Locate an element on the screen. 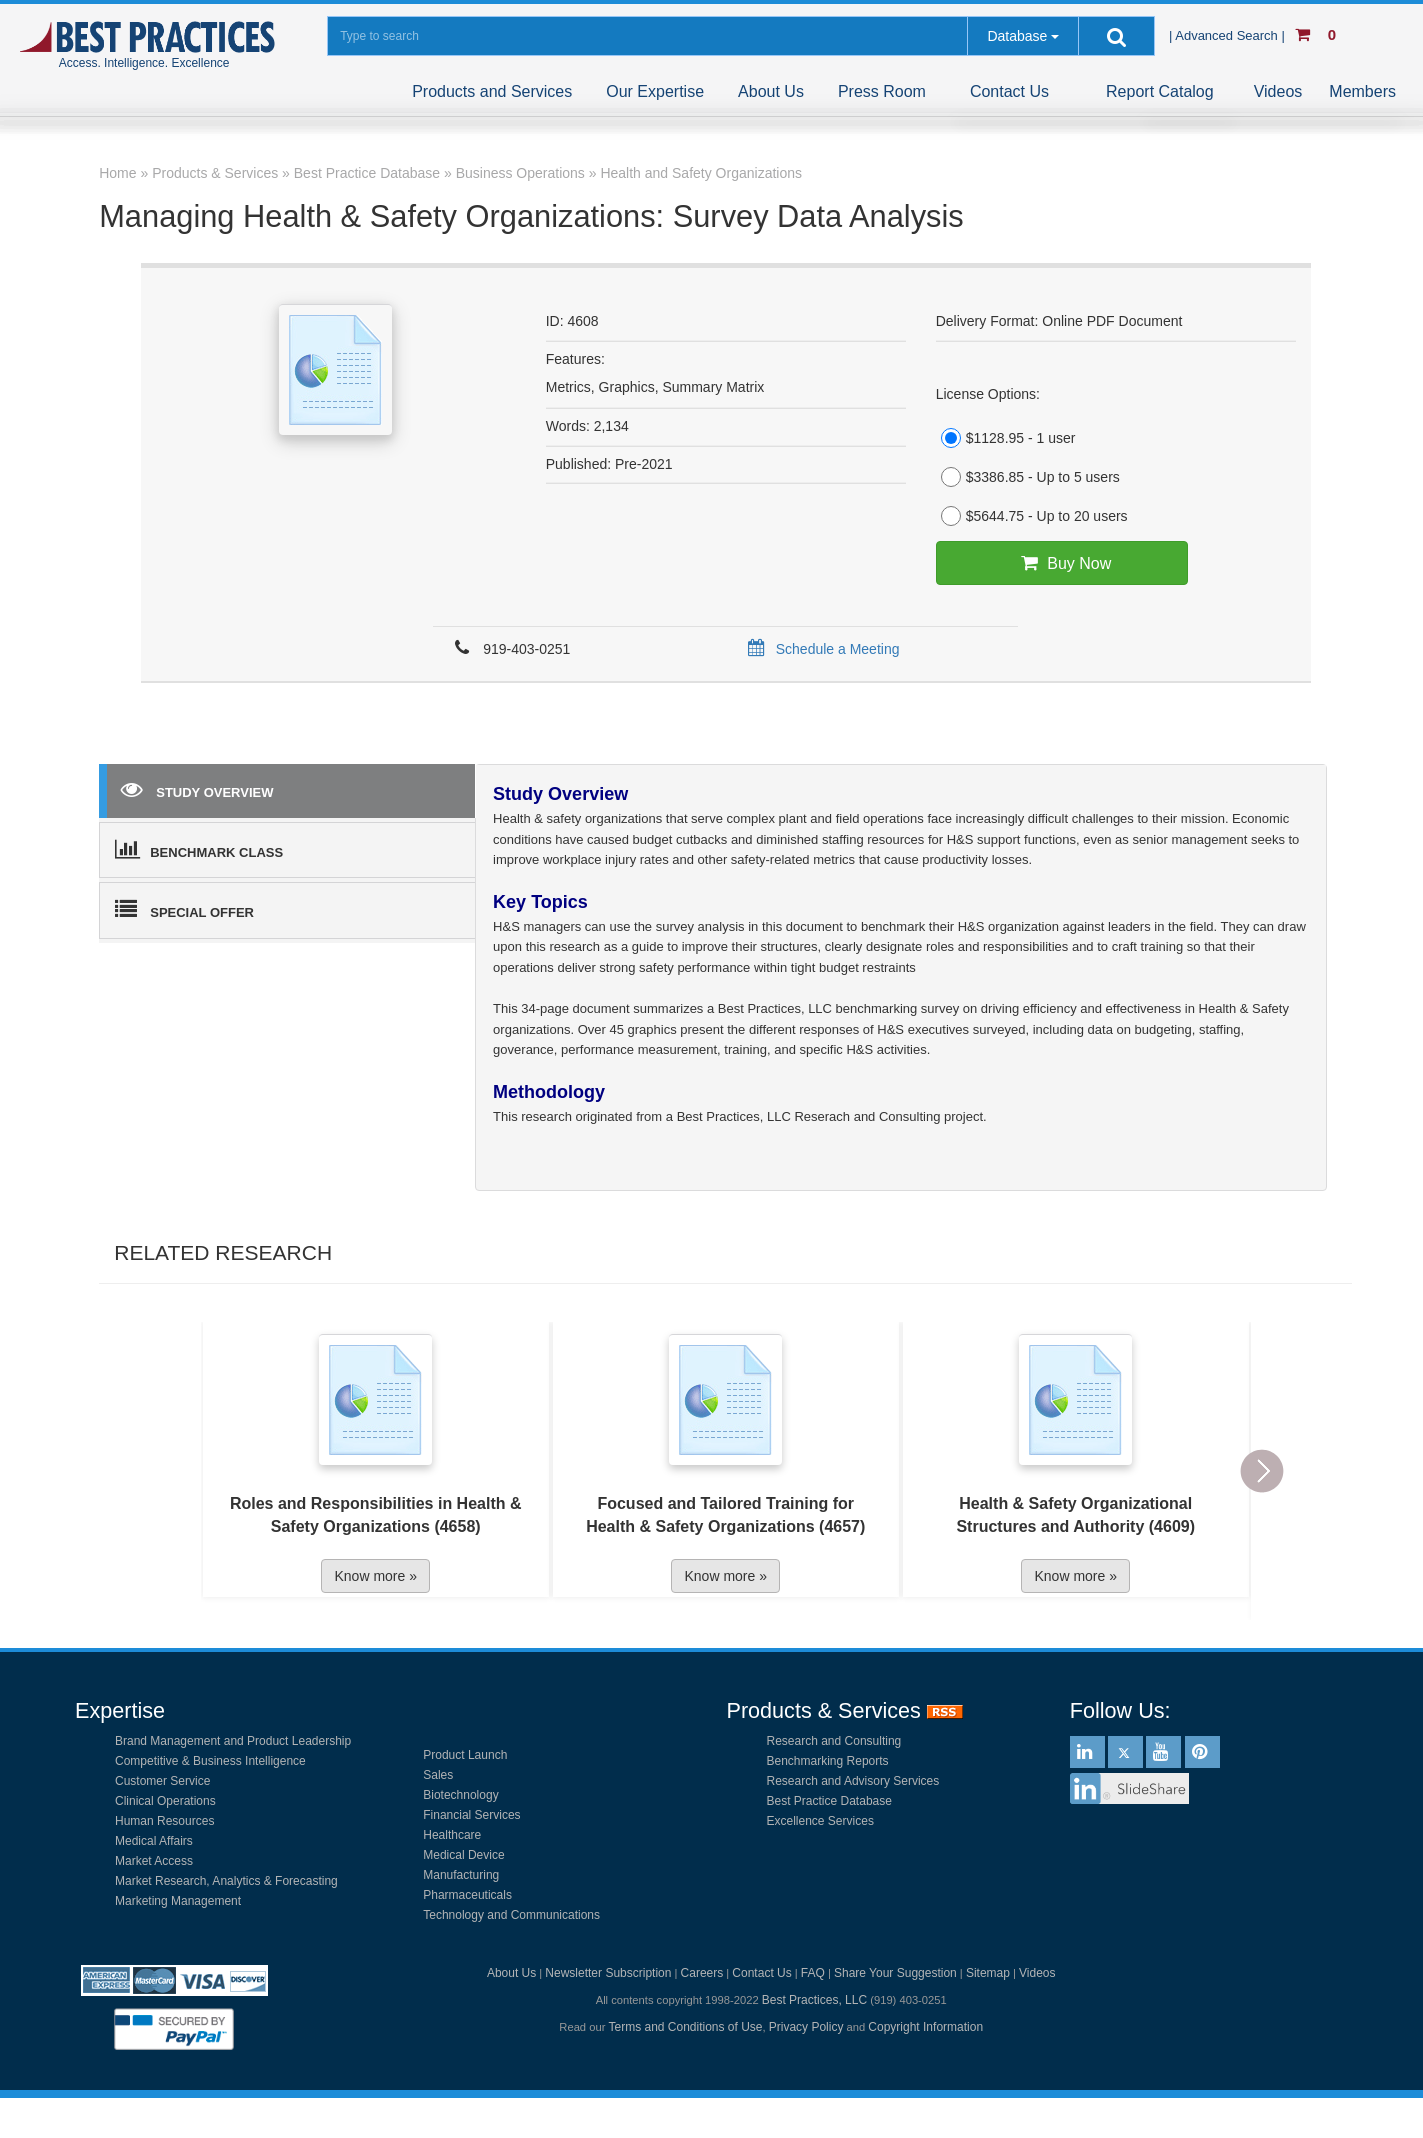 The height and width of the screenshot is (2138, 1423). | Advanced Search | is located at coordinates (1229, 35).